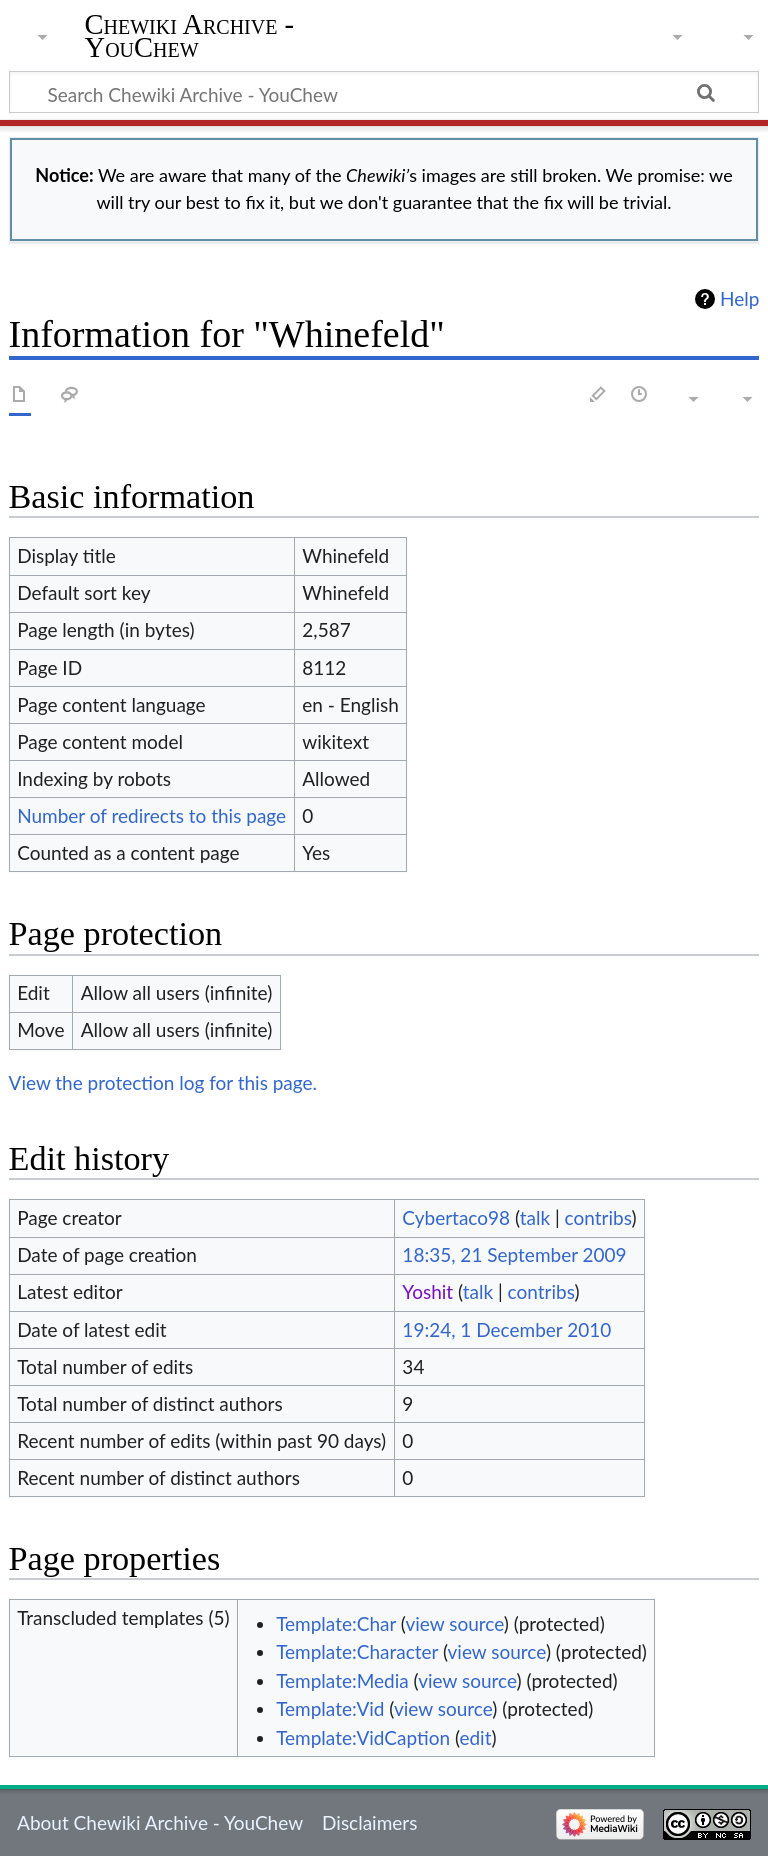 Image resolution: width=768 pixels, height=1856 pixels. What do you see at coordinates (454, 1623) in the screenshot?
I see `view source` at bounding box center [454, 1623].